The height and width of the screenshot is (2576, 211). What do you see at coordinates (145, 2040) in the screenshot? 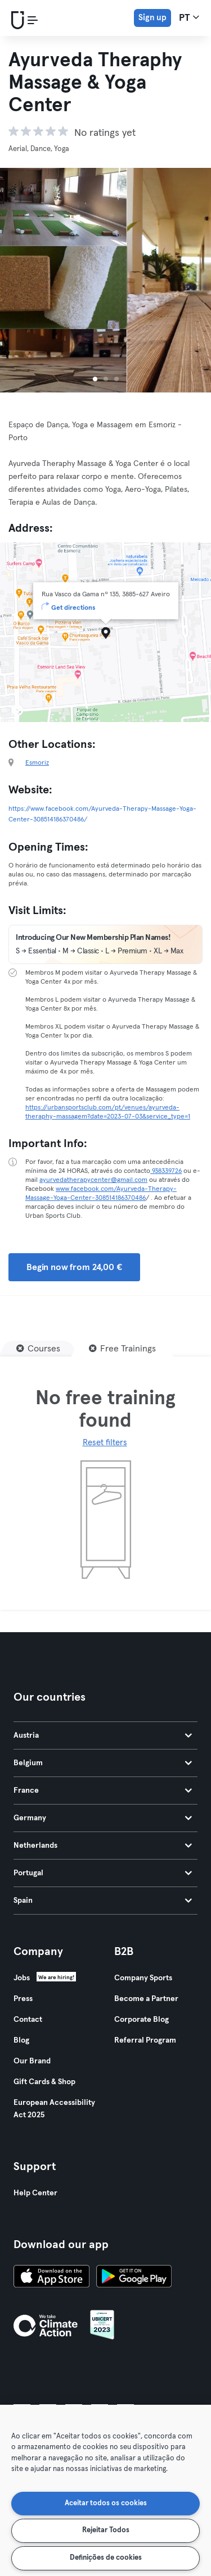
I see `Referral Program` at bounding box center [145, 2040].